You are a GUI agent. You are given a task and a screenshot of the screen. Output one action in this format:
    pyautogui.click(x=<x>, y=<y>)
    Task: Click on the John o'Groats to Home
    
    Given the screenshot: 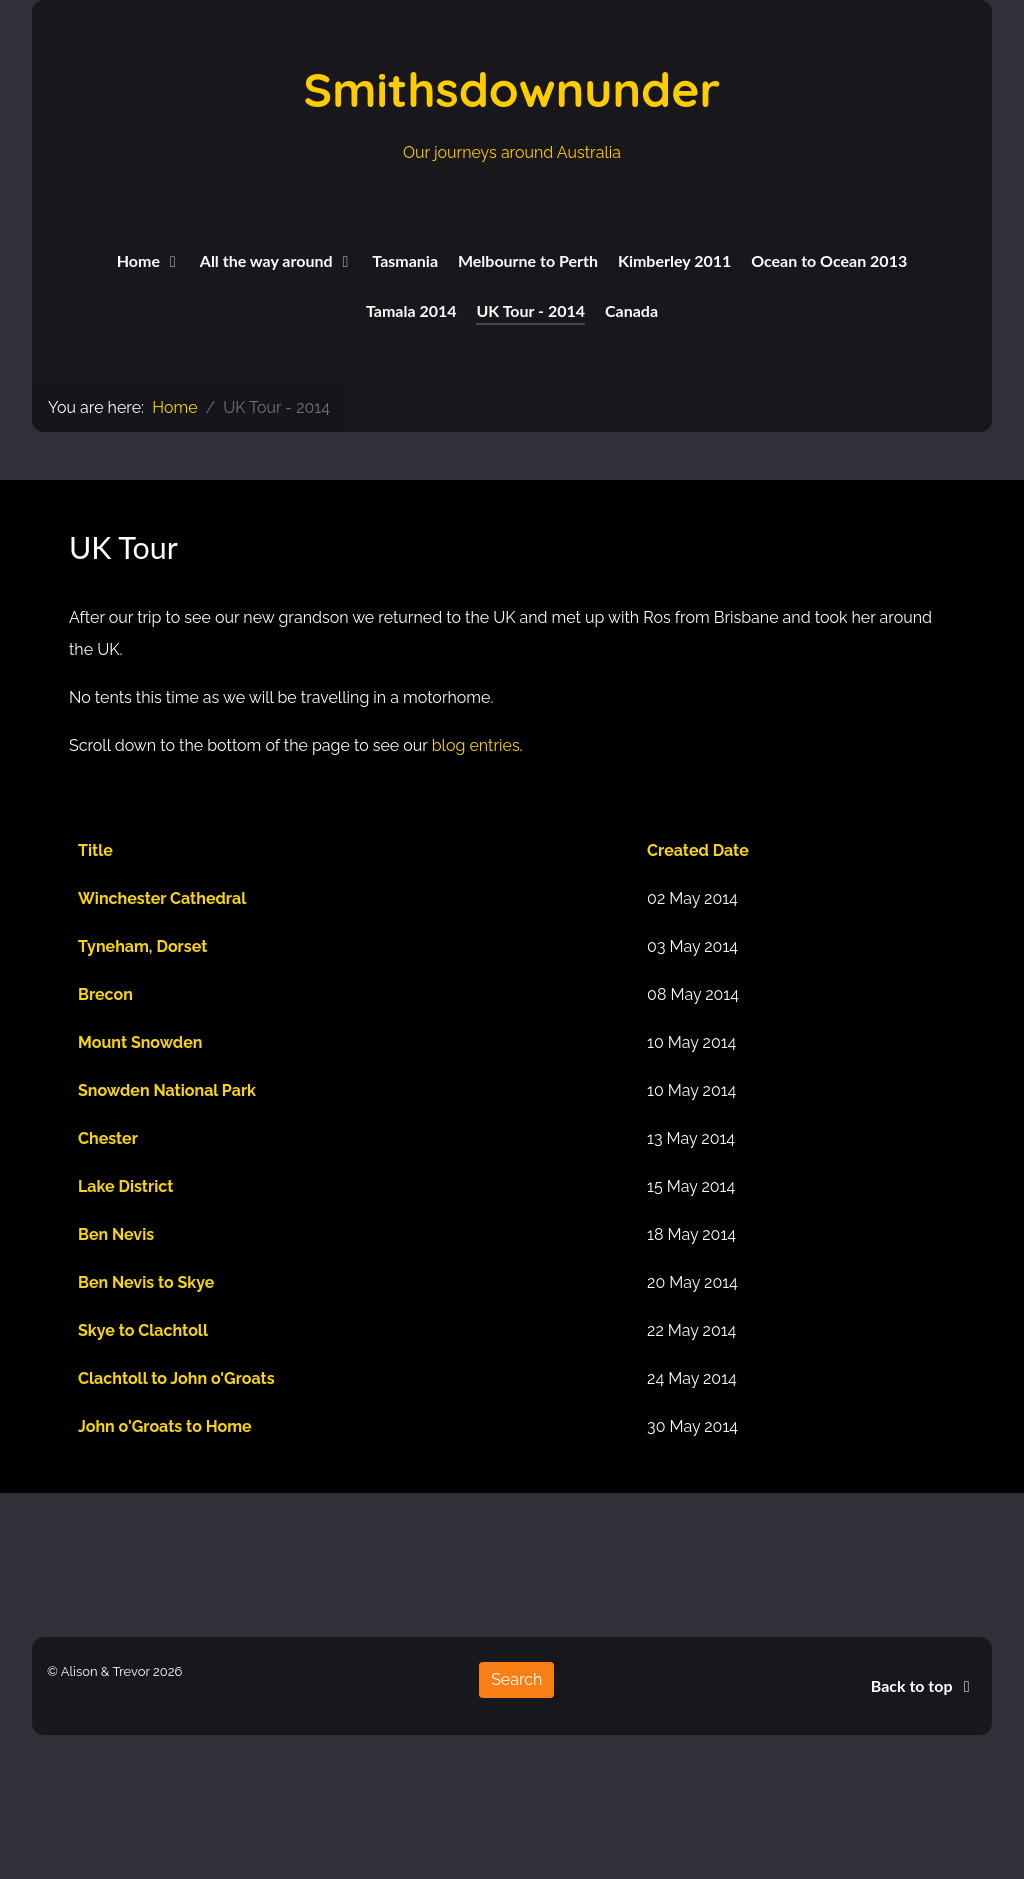 What is the action you would take?
    pyautogui.click(x=165, y=1426)
    